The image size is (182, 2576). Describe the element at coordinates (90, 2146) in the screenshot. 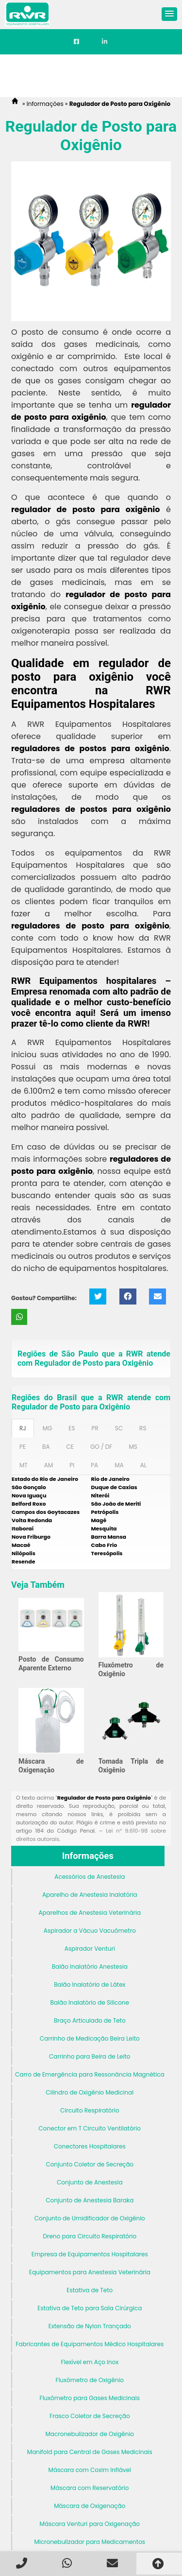

I see `Conectores Hospitalares` at that location.